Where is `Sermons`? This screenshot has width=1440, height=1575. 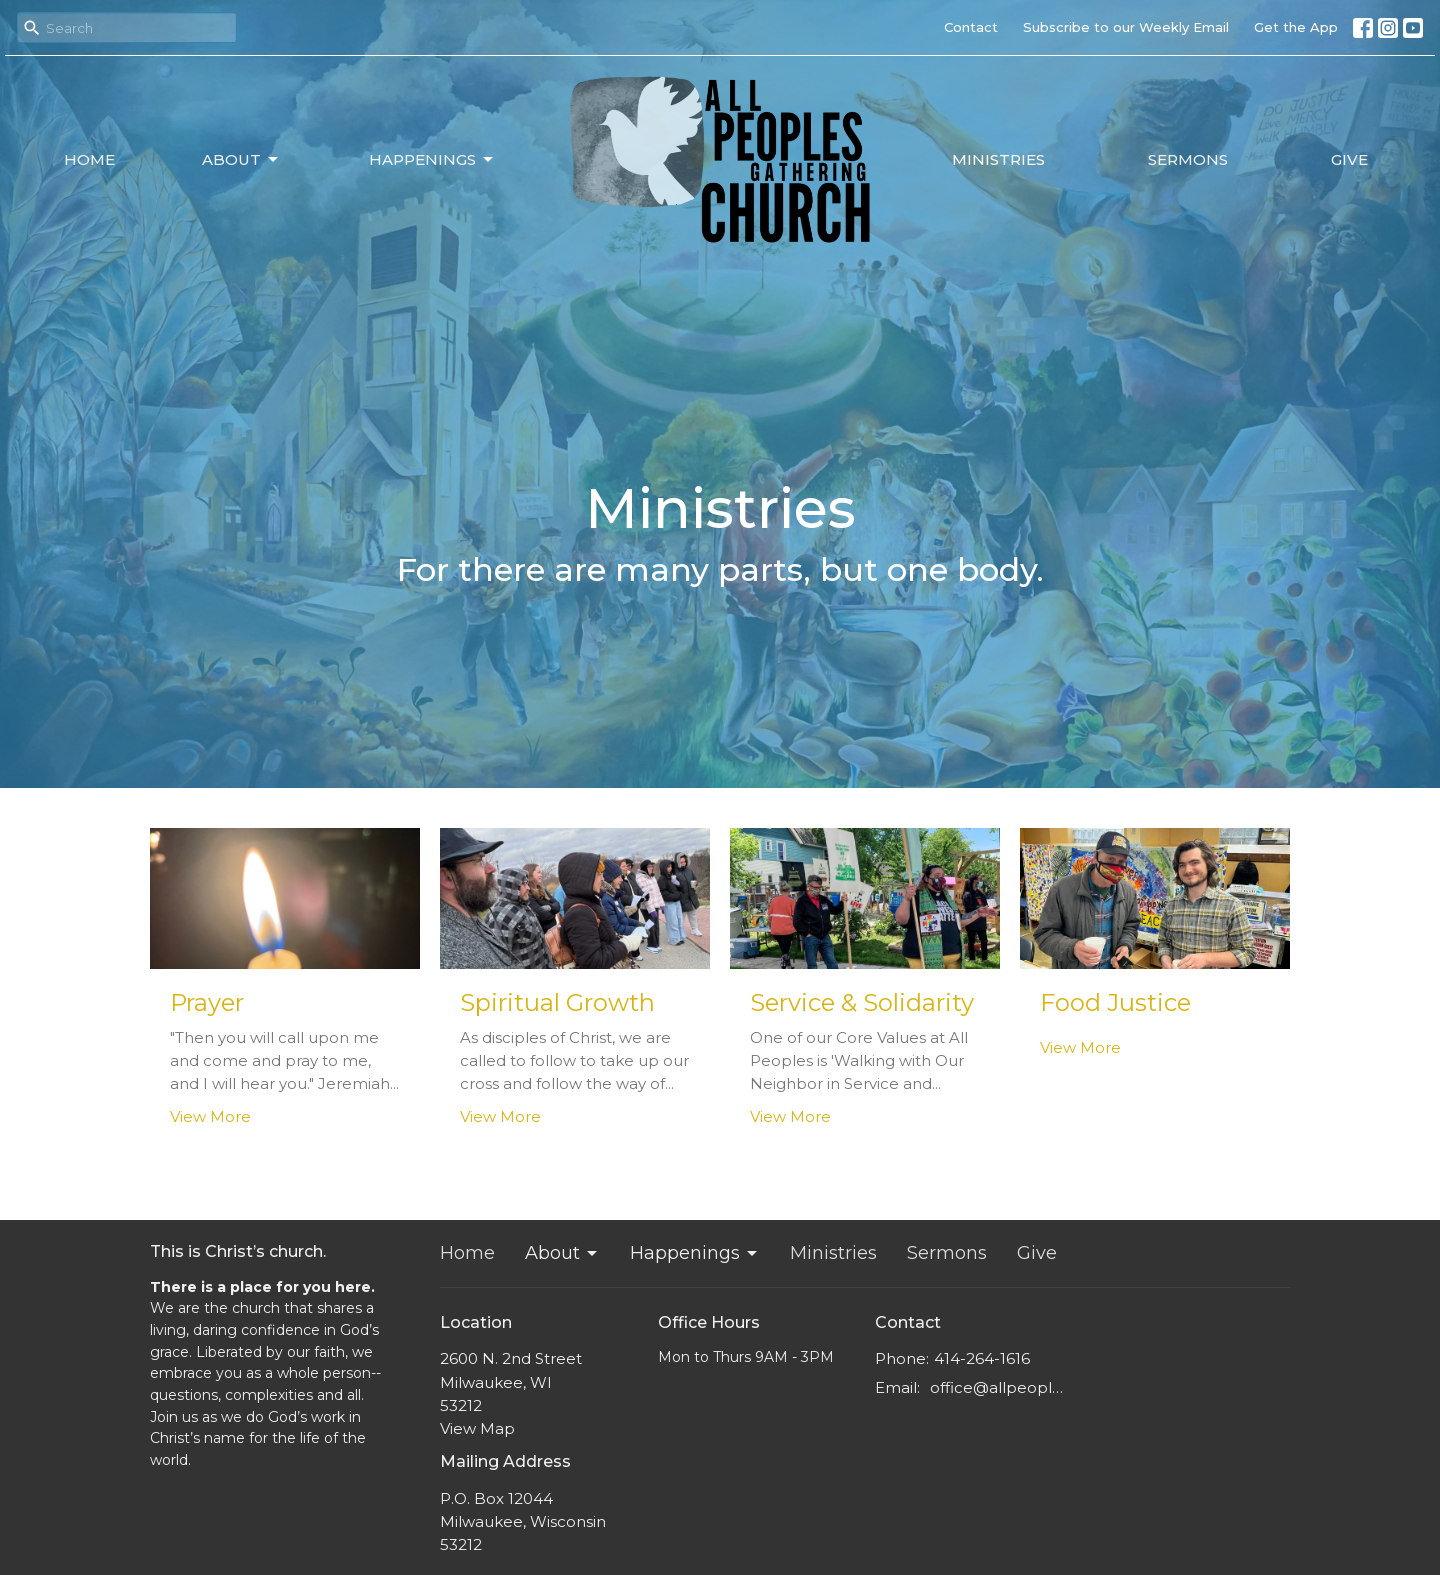
Sermons is located at coordinates (1188, 159).